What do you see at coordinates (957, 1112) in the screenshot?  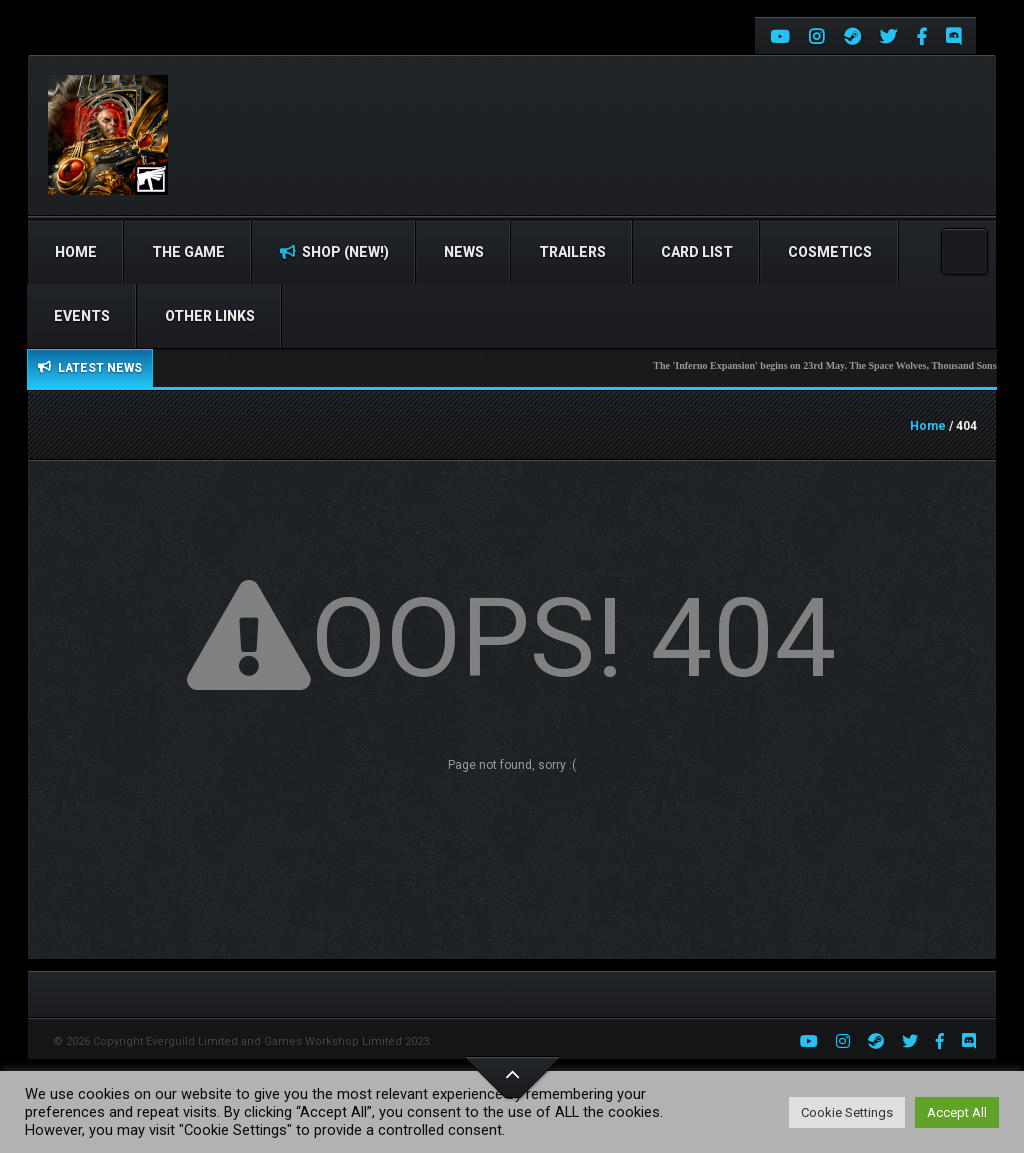 I see `Accept All [button]` at bounding box center [957, 1112].